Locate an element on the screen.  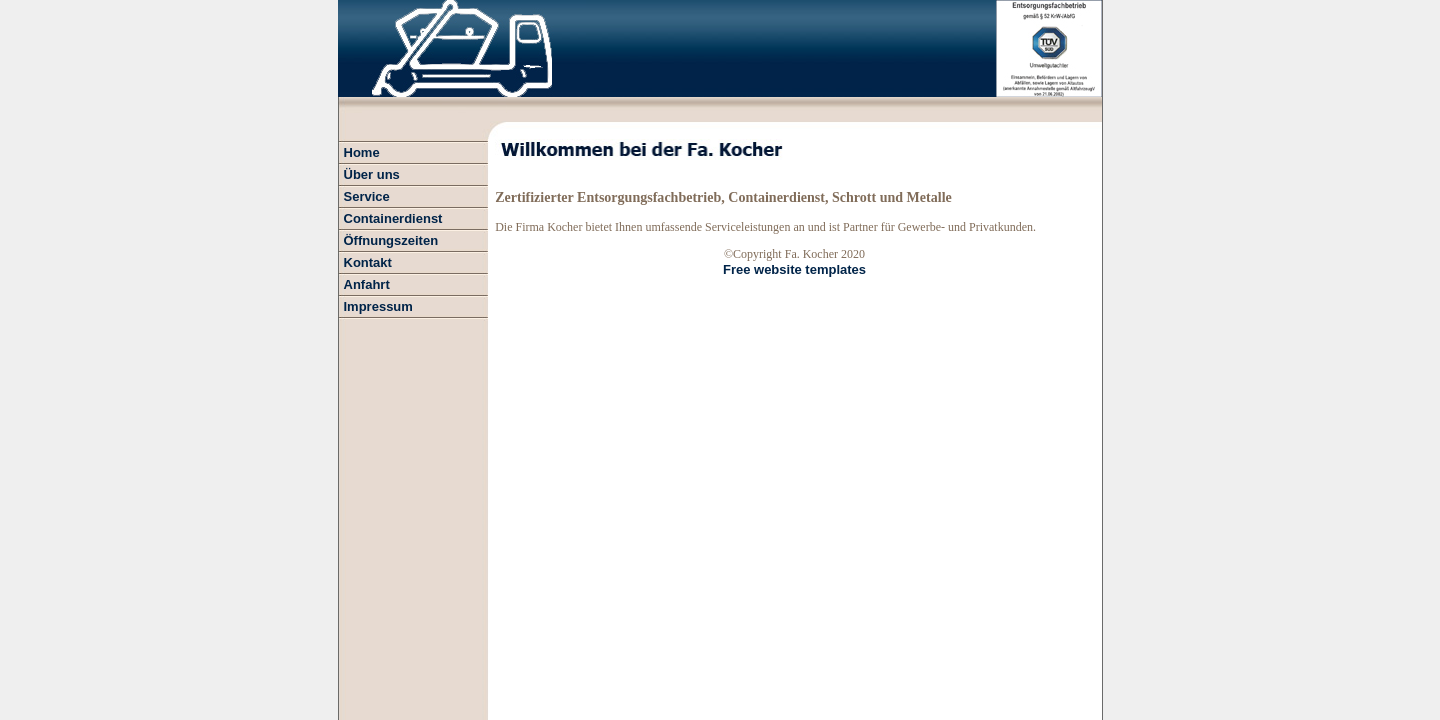
Impressum is located at coordinates (378, 306).